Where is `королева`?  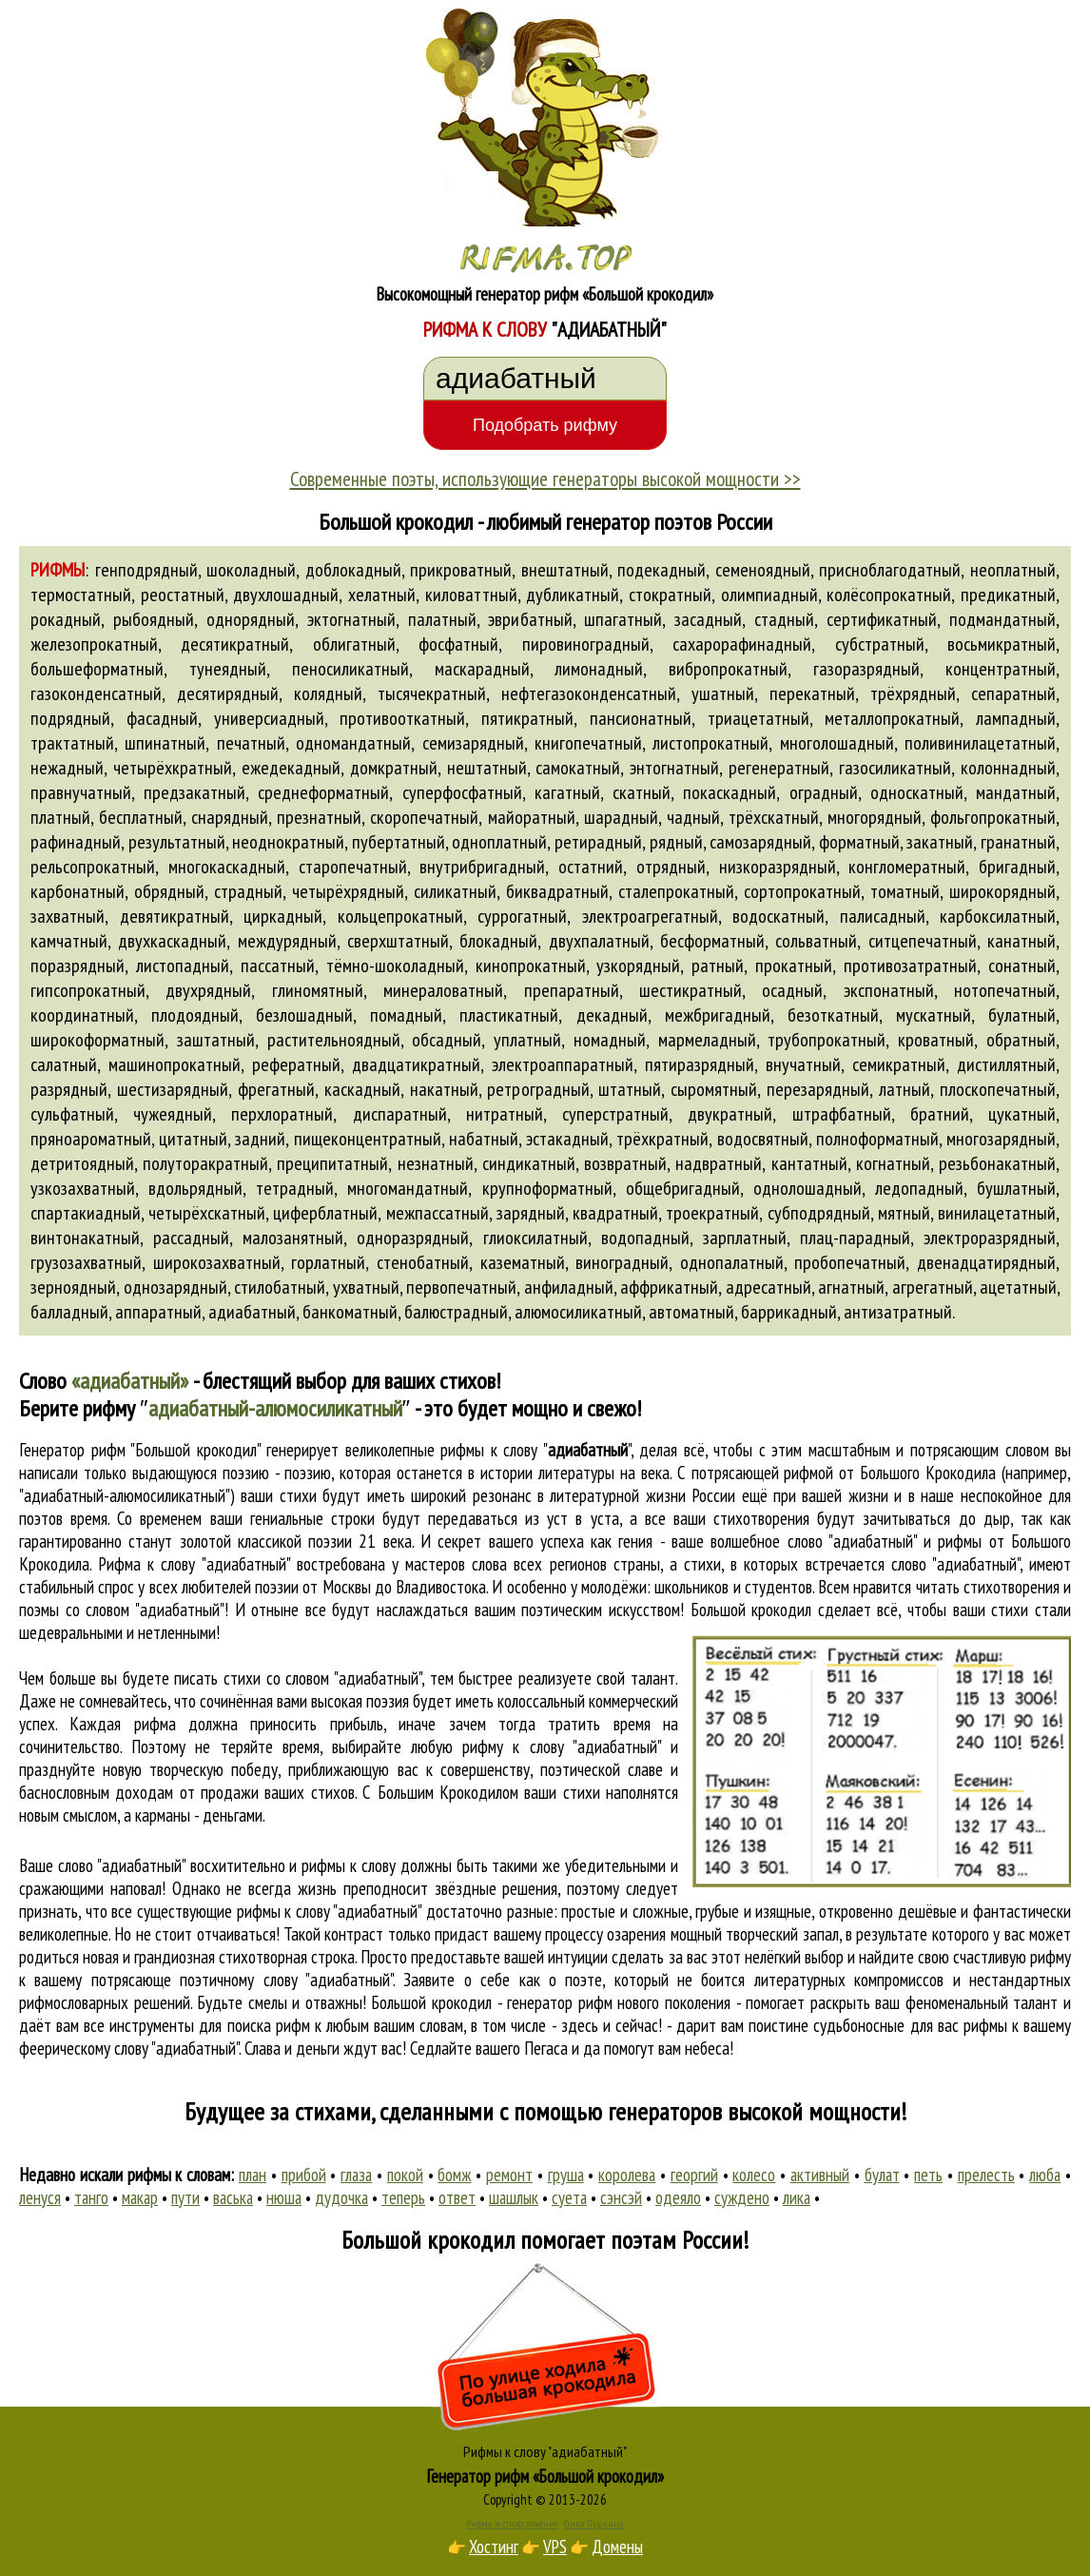 королева is located at coordinates (626, 2174).